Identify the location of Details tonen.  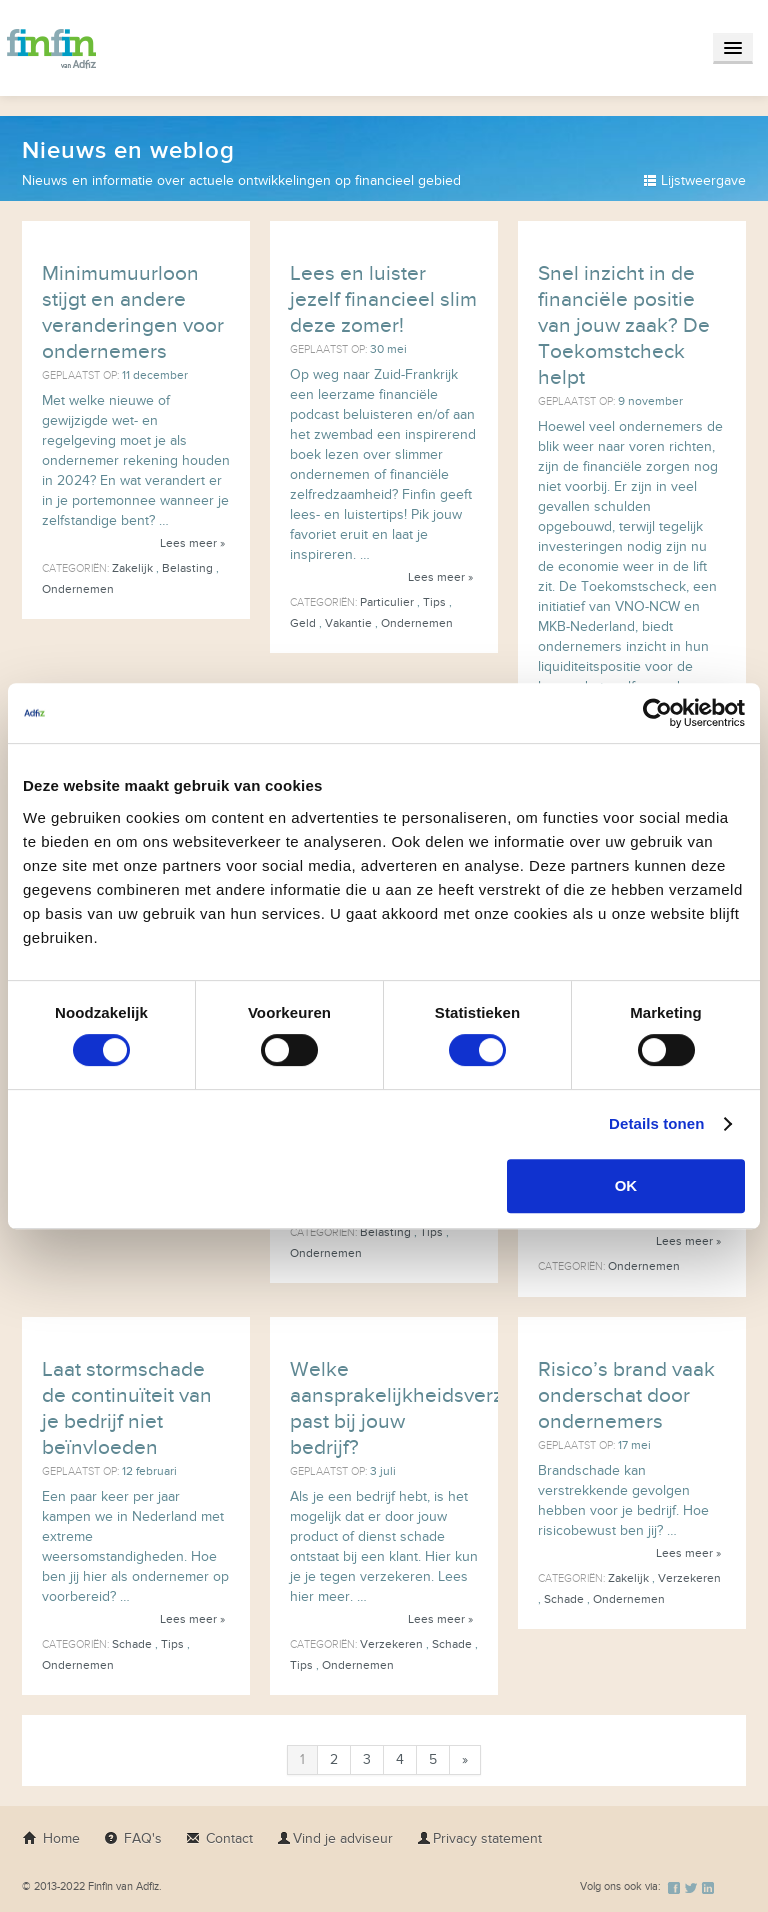
(656, 1123).